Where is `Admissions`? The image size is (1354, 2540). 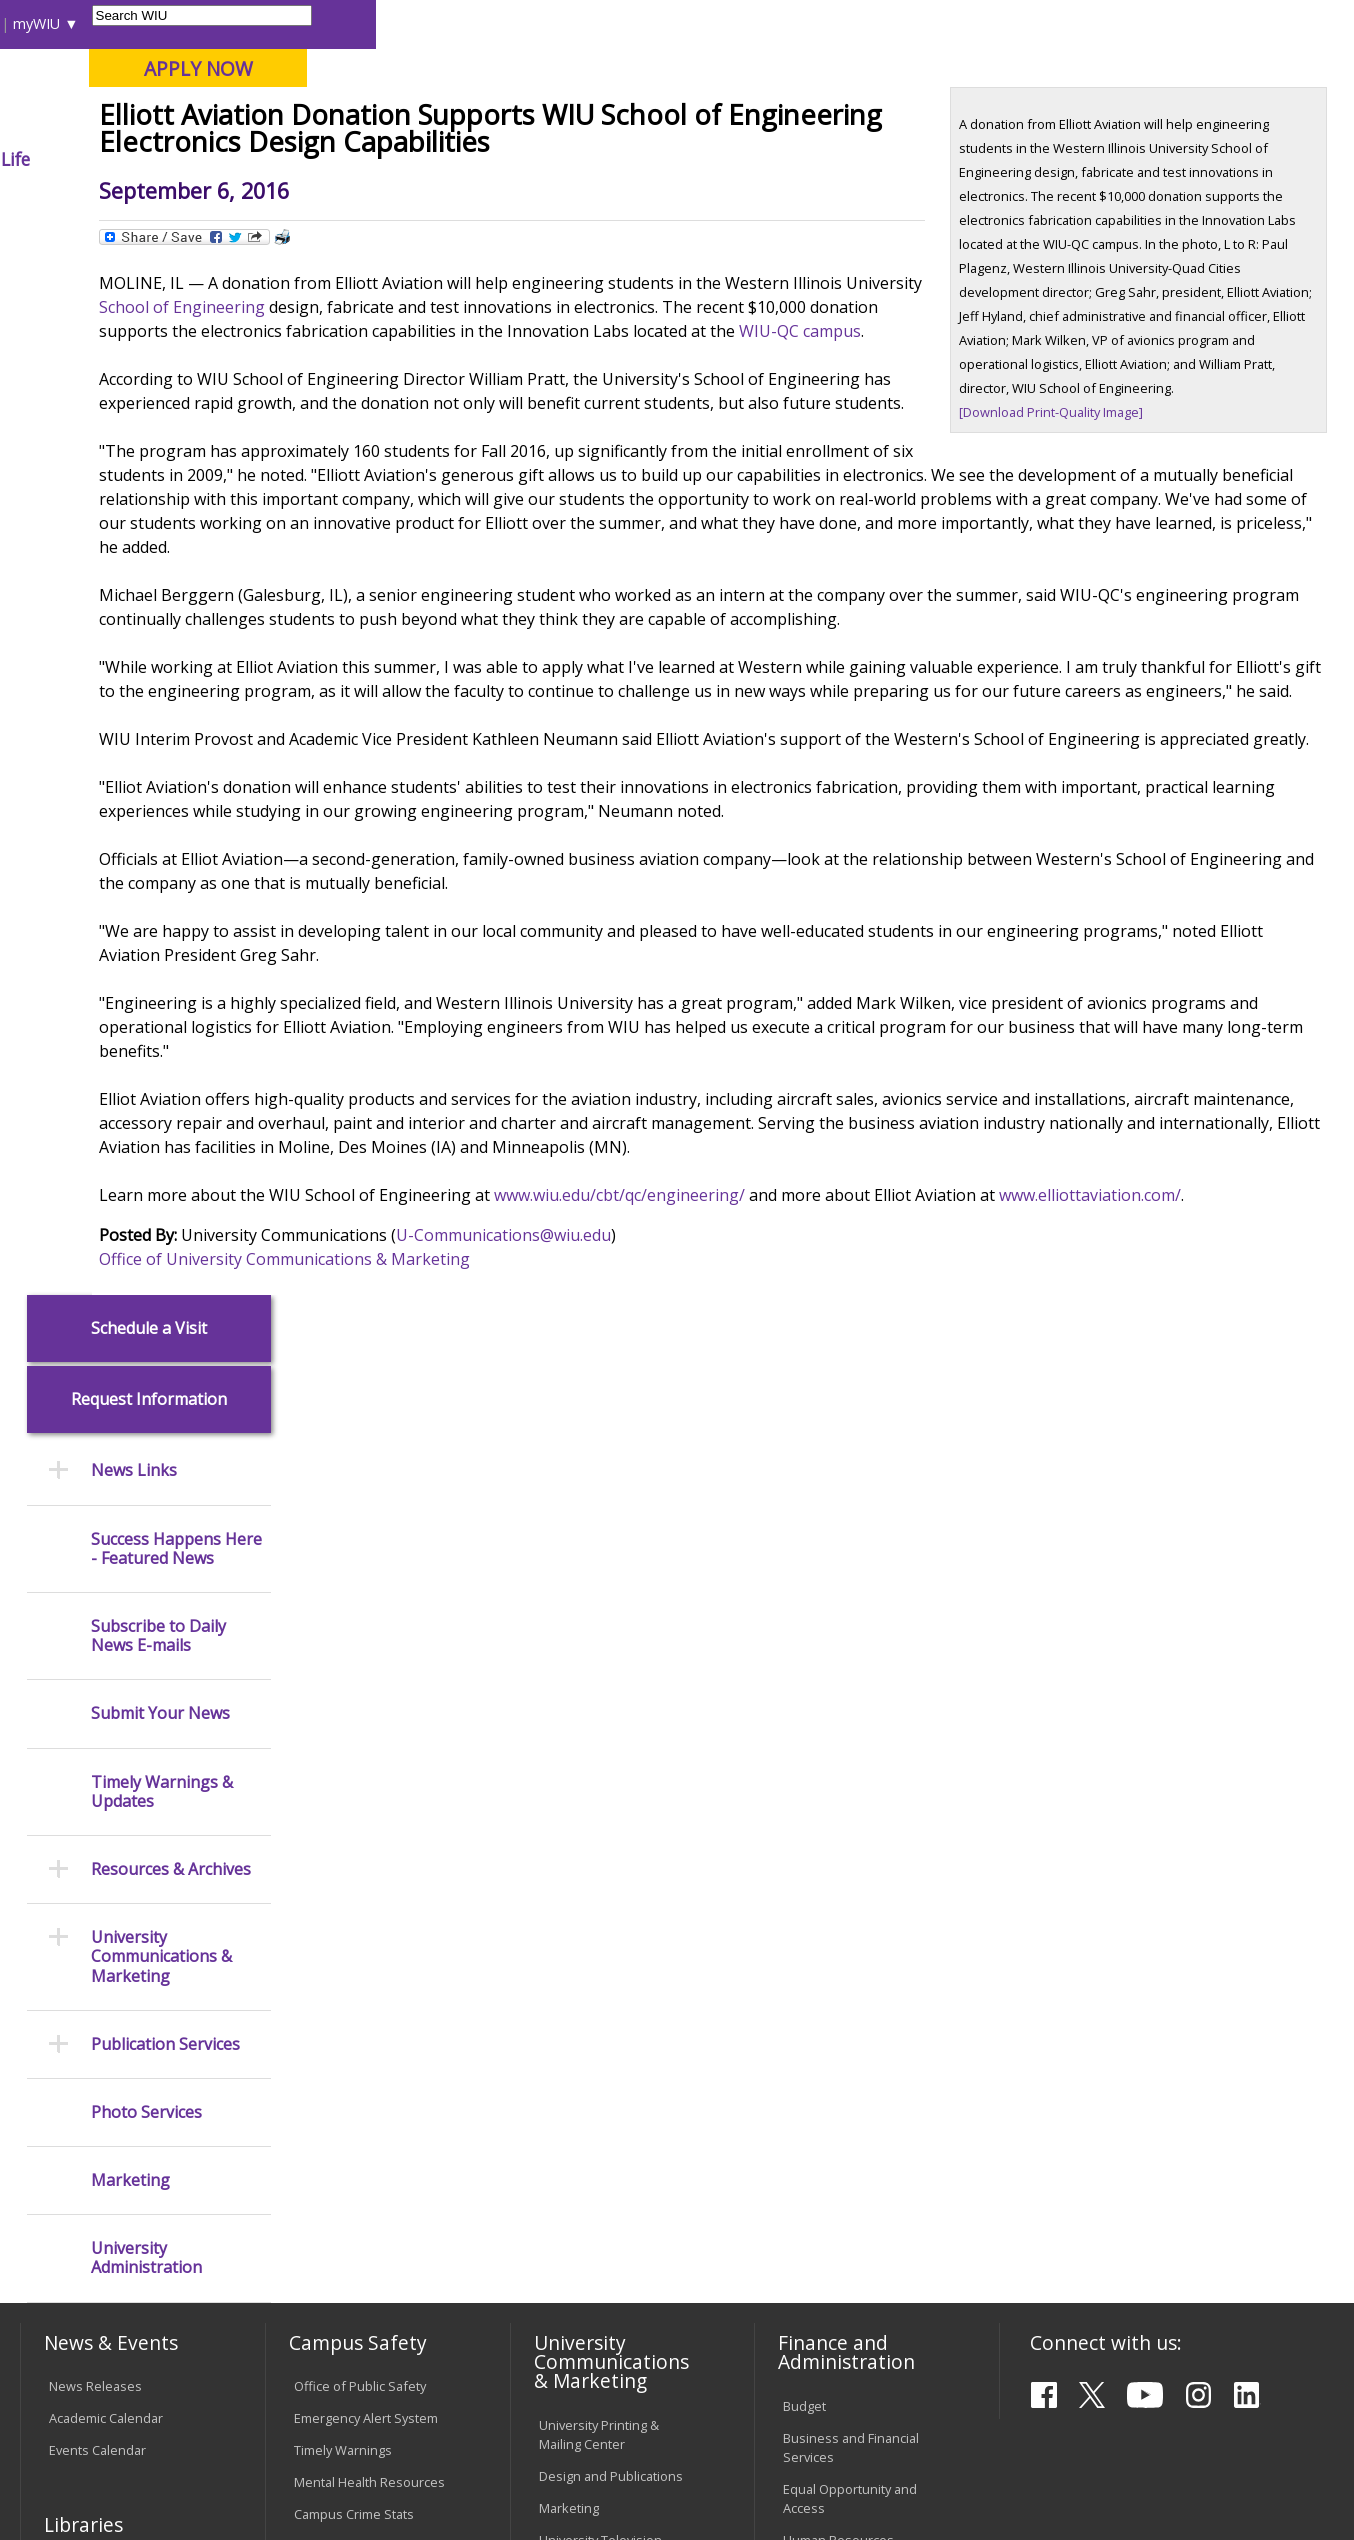
Admissions is located at coordinates (425, 159).